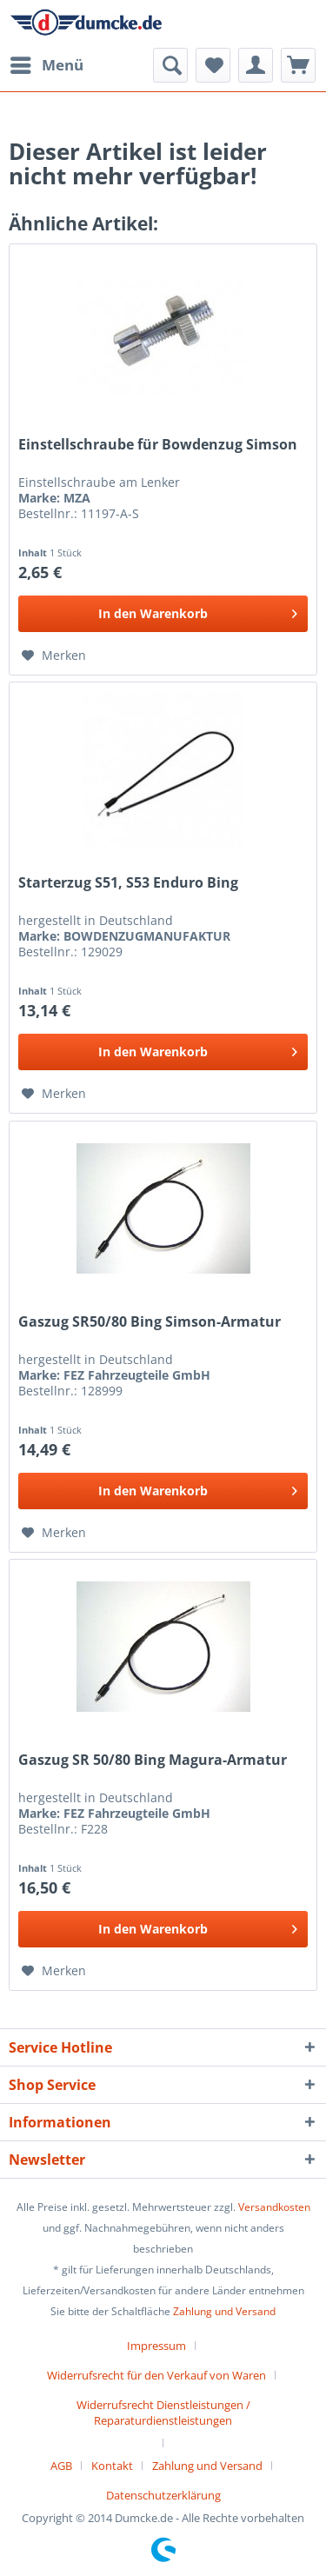 The height and width of the screenshot is (2576, 326). What do you see at coordinates (298, 65) in the screenshot?
I see `[Warenkorb]` at bounding box center [298, 65].